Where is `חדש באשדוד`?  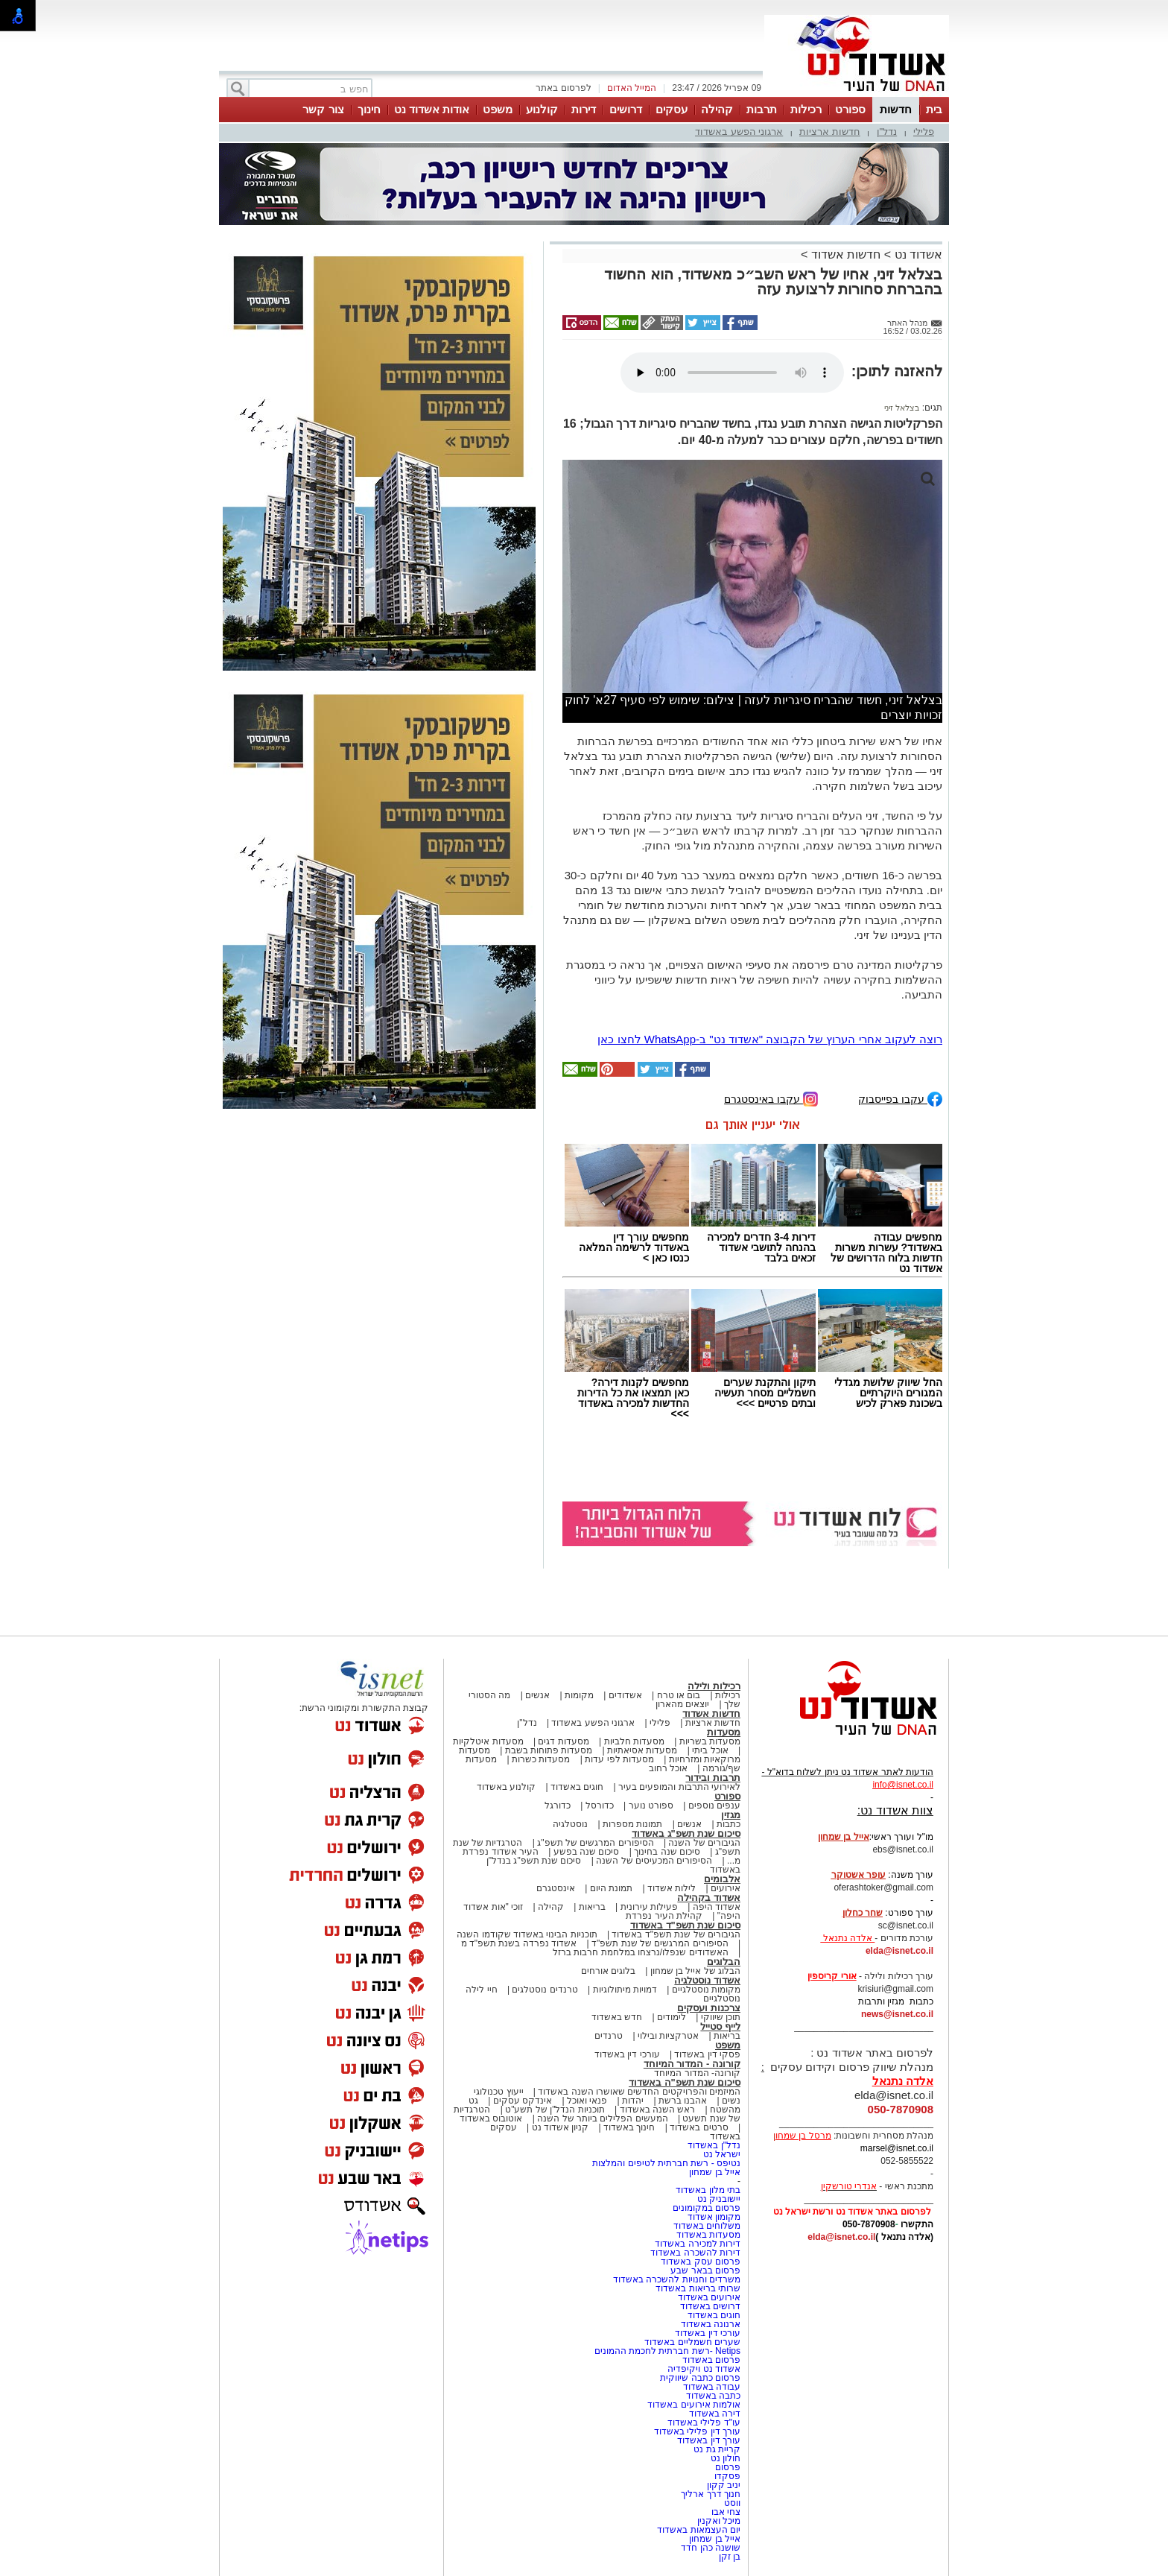
חדש באשדוד is located at coordinates (616, 2017).